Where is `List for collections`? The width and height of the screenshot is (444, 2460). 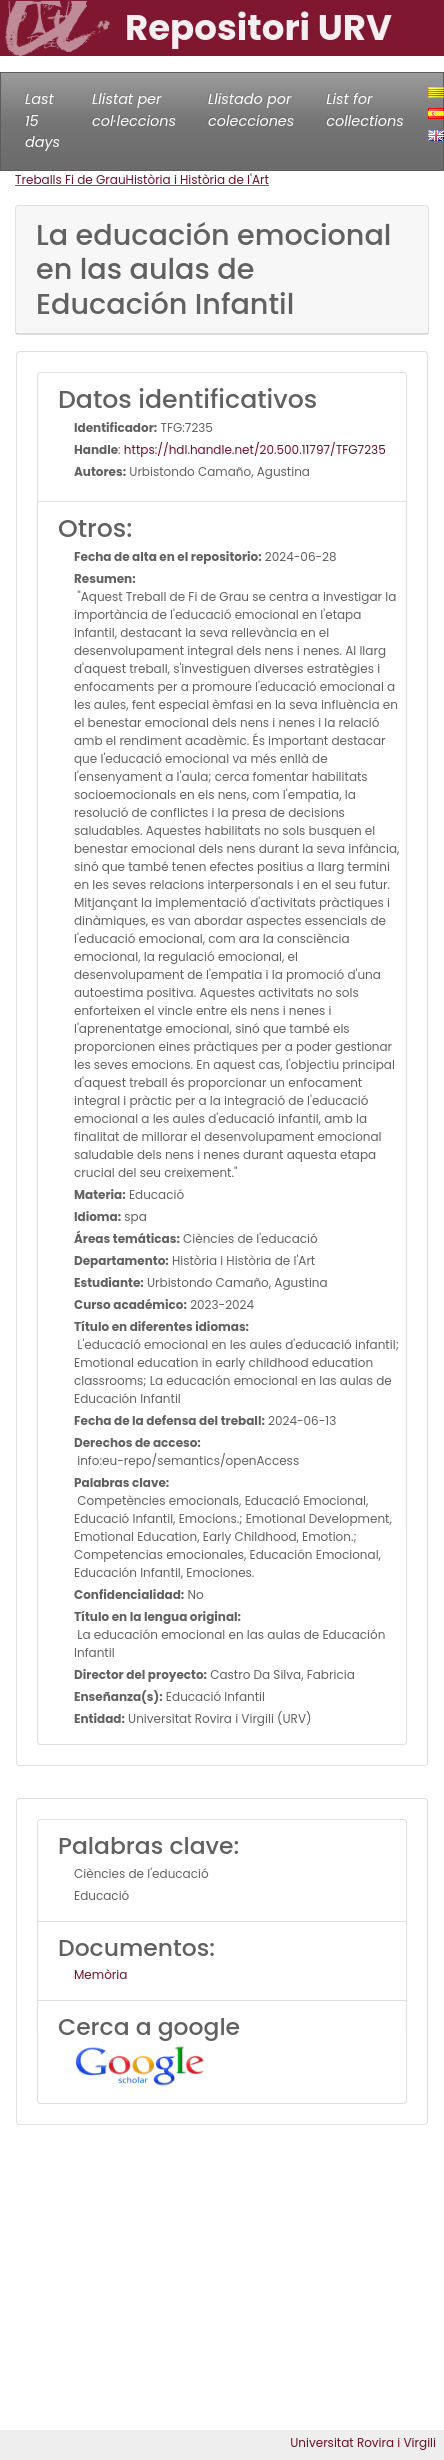
List for collections is located at coordinates (364, 110).